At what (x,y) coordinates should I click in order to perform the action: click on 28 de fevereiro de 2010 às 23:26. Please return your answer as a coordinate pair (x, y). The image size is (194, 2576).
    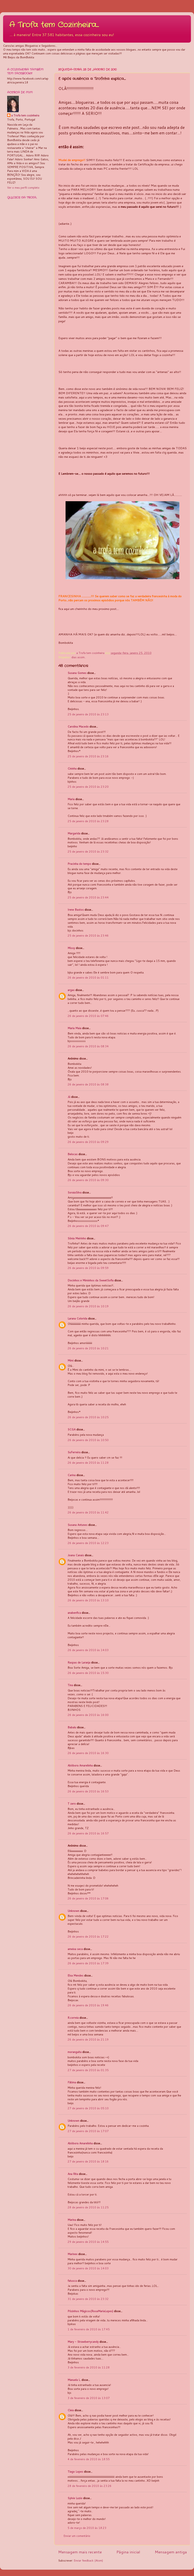
    Looking at the image, I should click on (89, 2486).